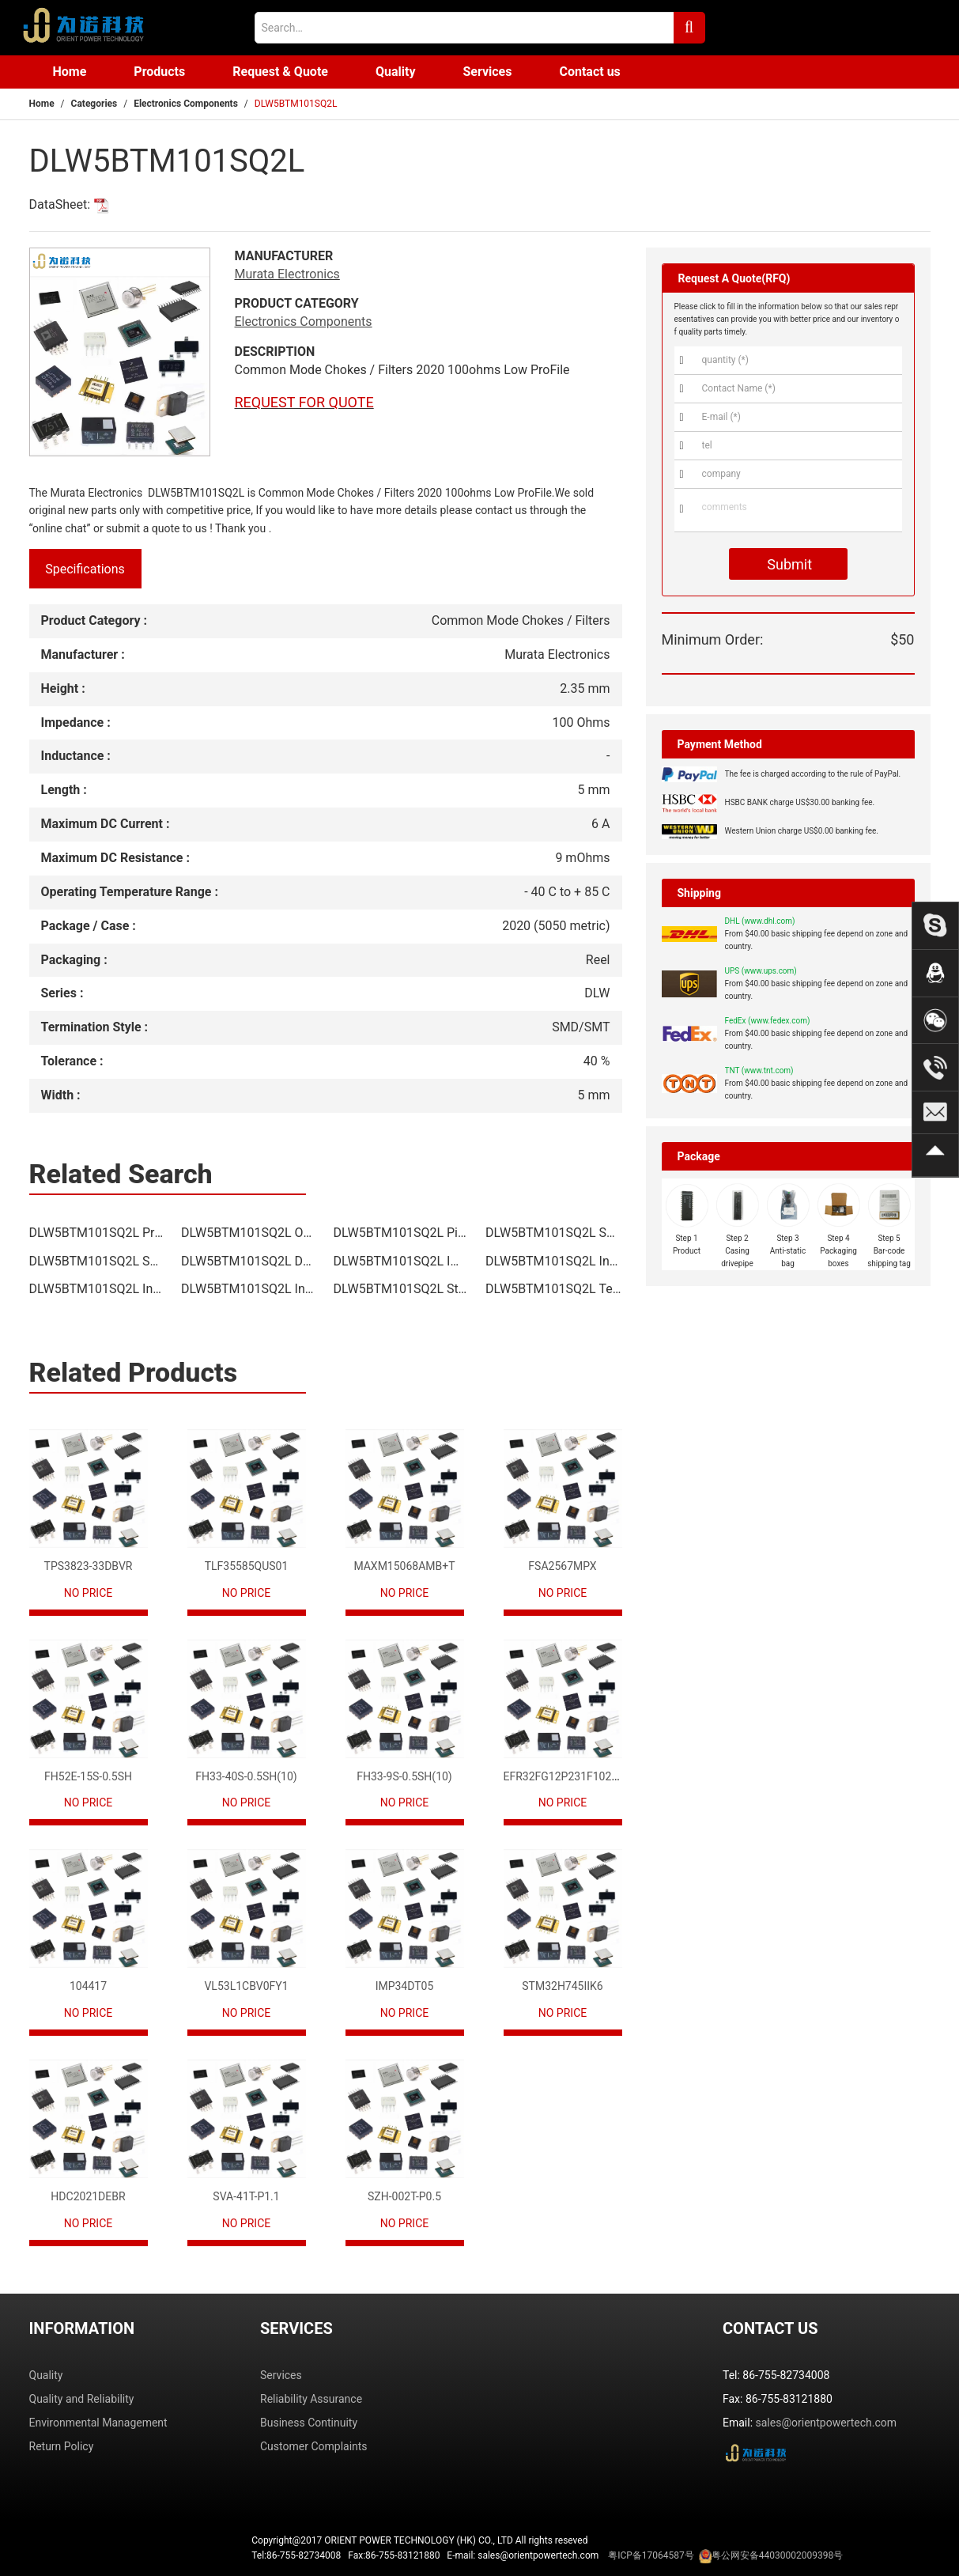  Describe the element at coordinates (777, 2555) in the screenshot. I see `粤公网安备44030002009398号` at that location.